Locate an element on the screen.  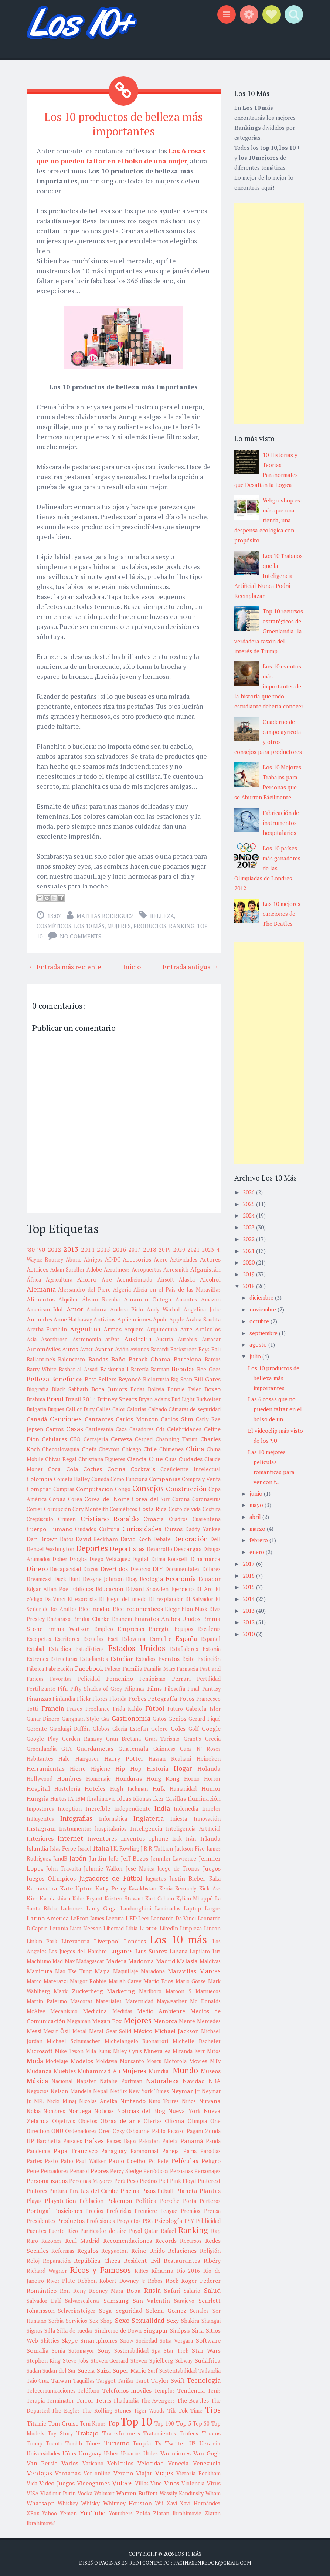
Whatsapp is located at coordinates (41, 2502).